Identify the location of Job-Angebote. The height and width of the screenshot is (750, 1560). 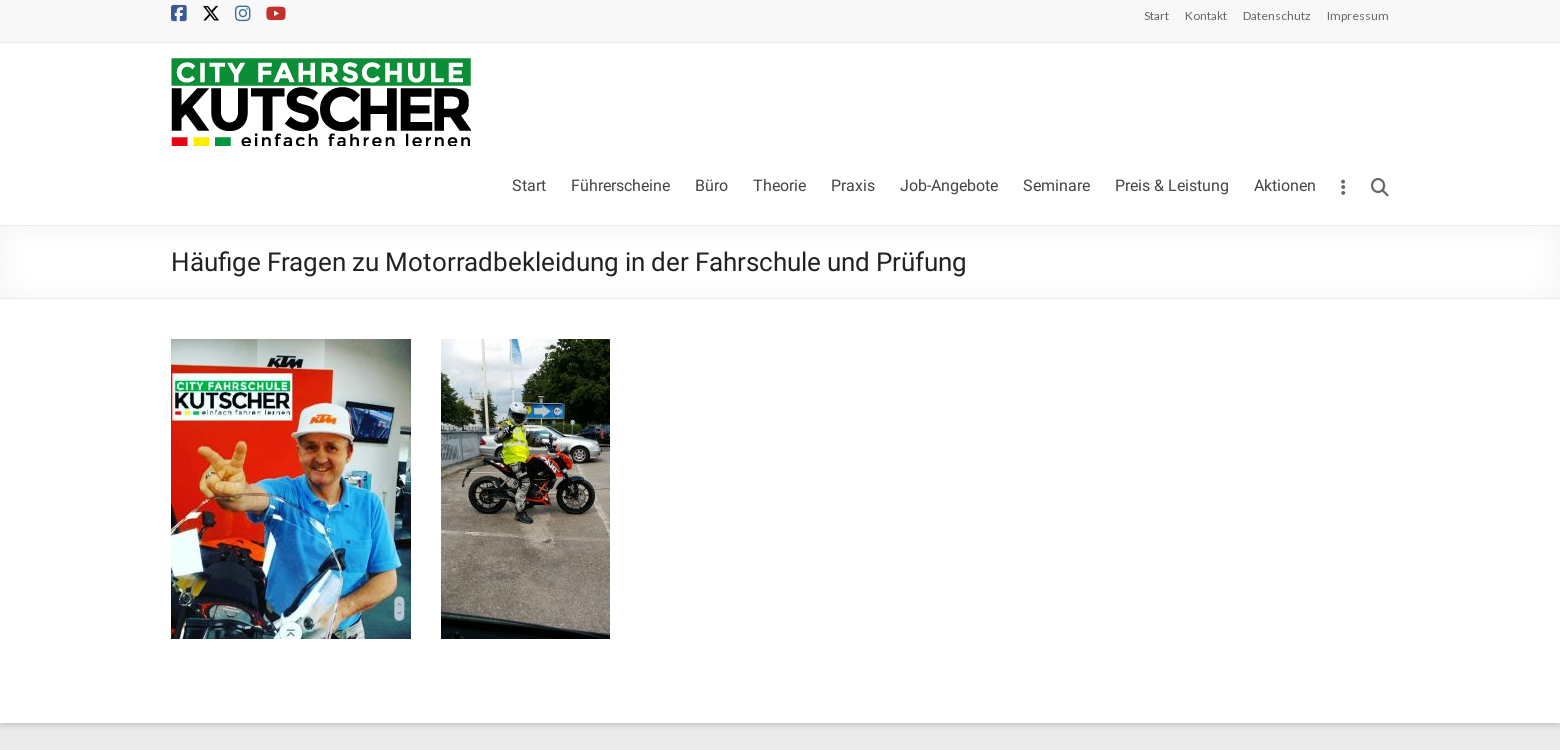
(949, 185).